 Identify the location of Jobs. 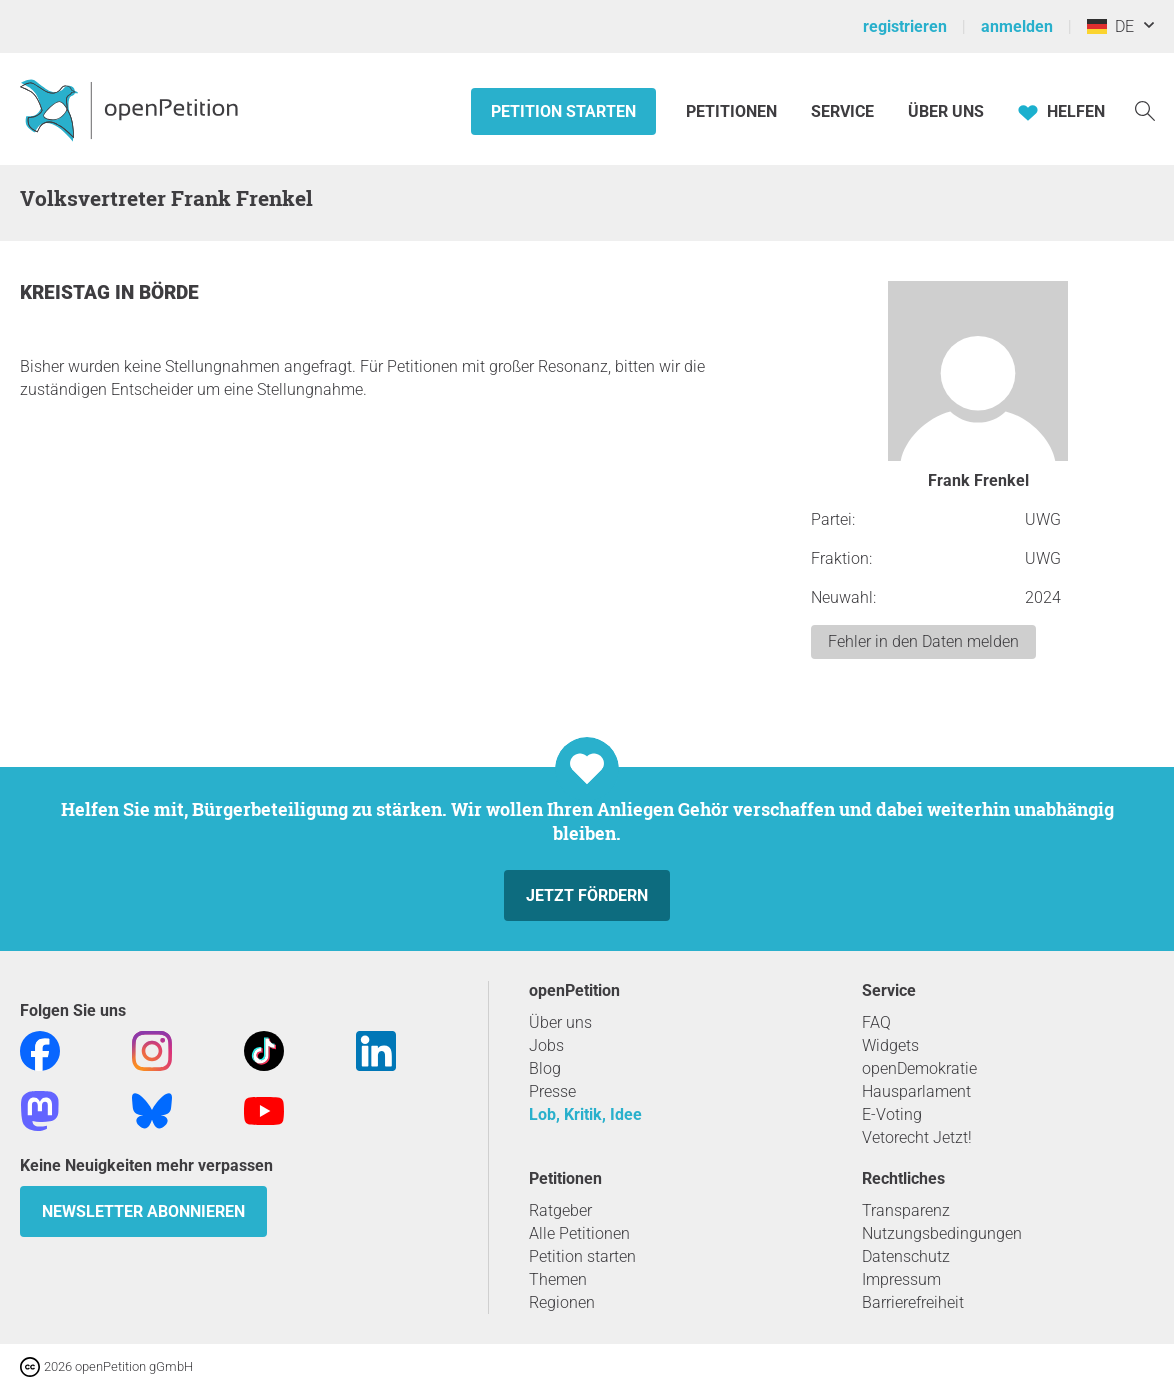
(546, 1045).